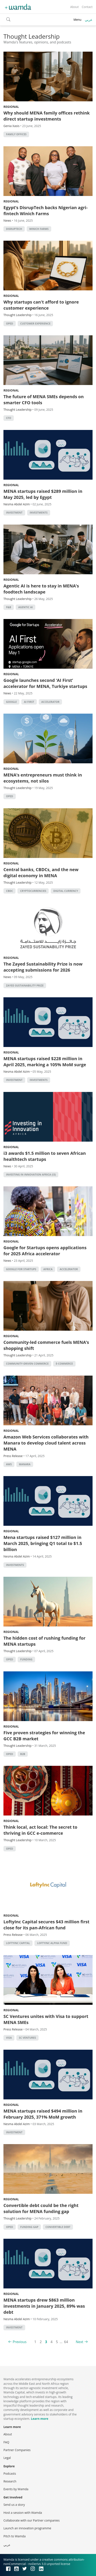  I want to click on About, so click(74, 7).